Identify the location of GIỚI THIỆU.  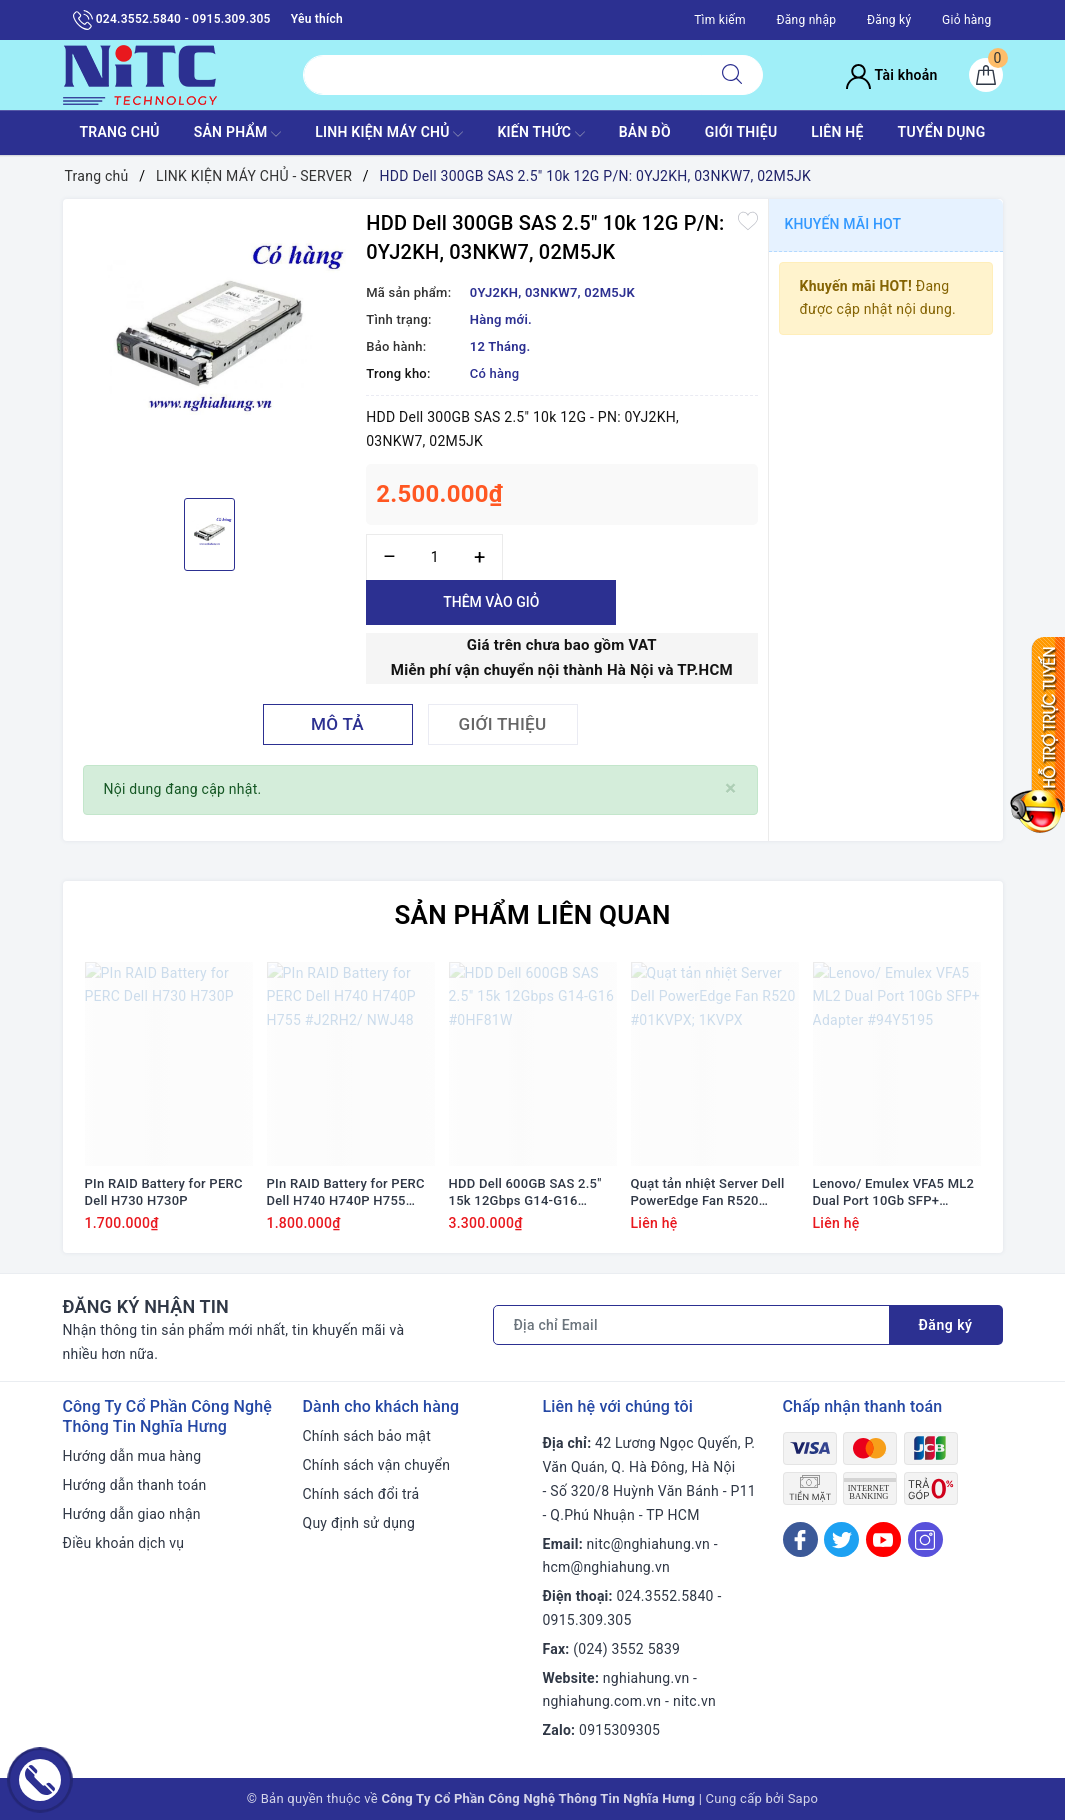
(741, 132).